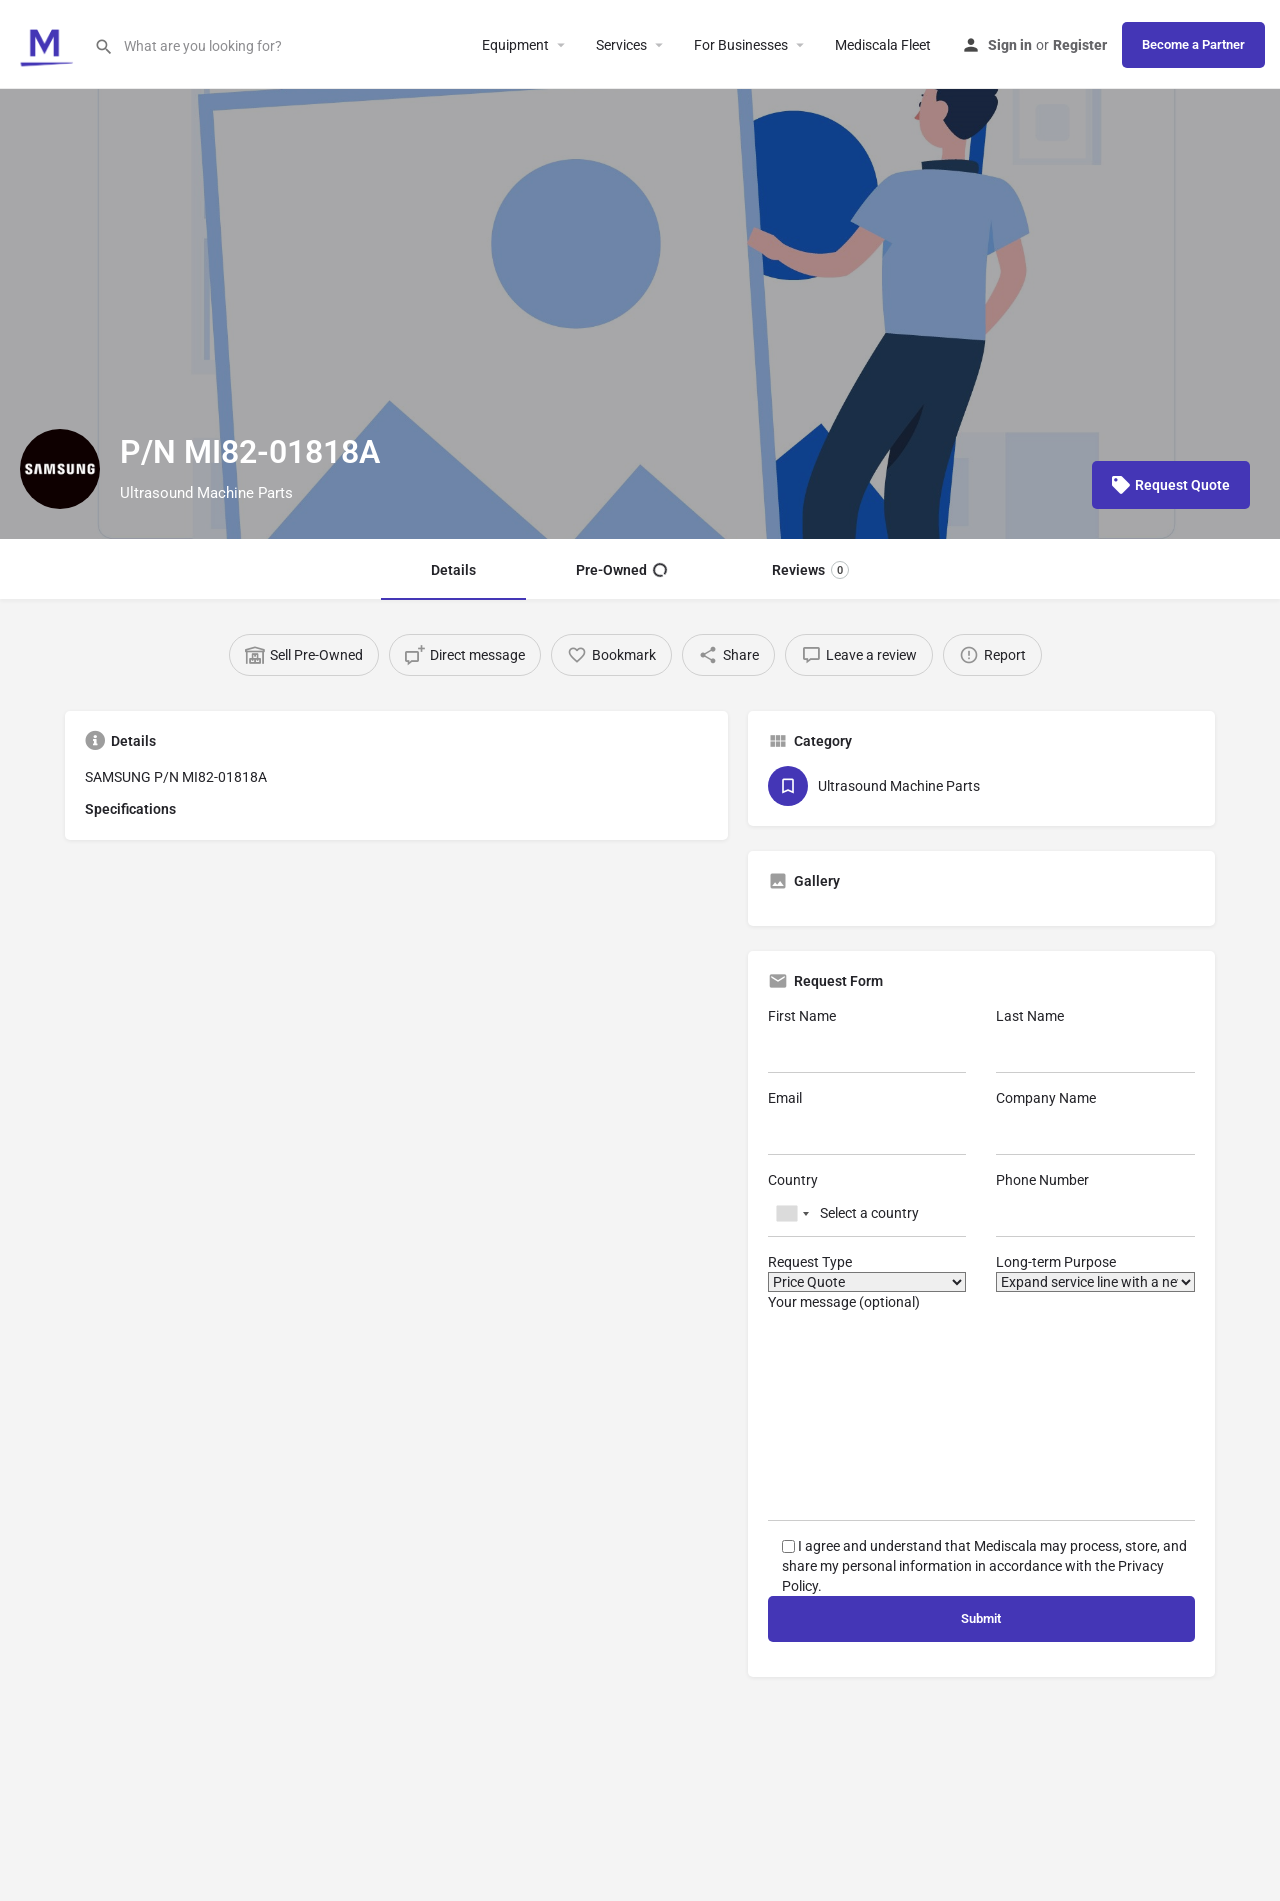 This screenshot has height=1901, width=1280. Describe the element at coordinates (867, 1204) in the screenshot. I see `Country` at that location.